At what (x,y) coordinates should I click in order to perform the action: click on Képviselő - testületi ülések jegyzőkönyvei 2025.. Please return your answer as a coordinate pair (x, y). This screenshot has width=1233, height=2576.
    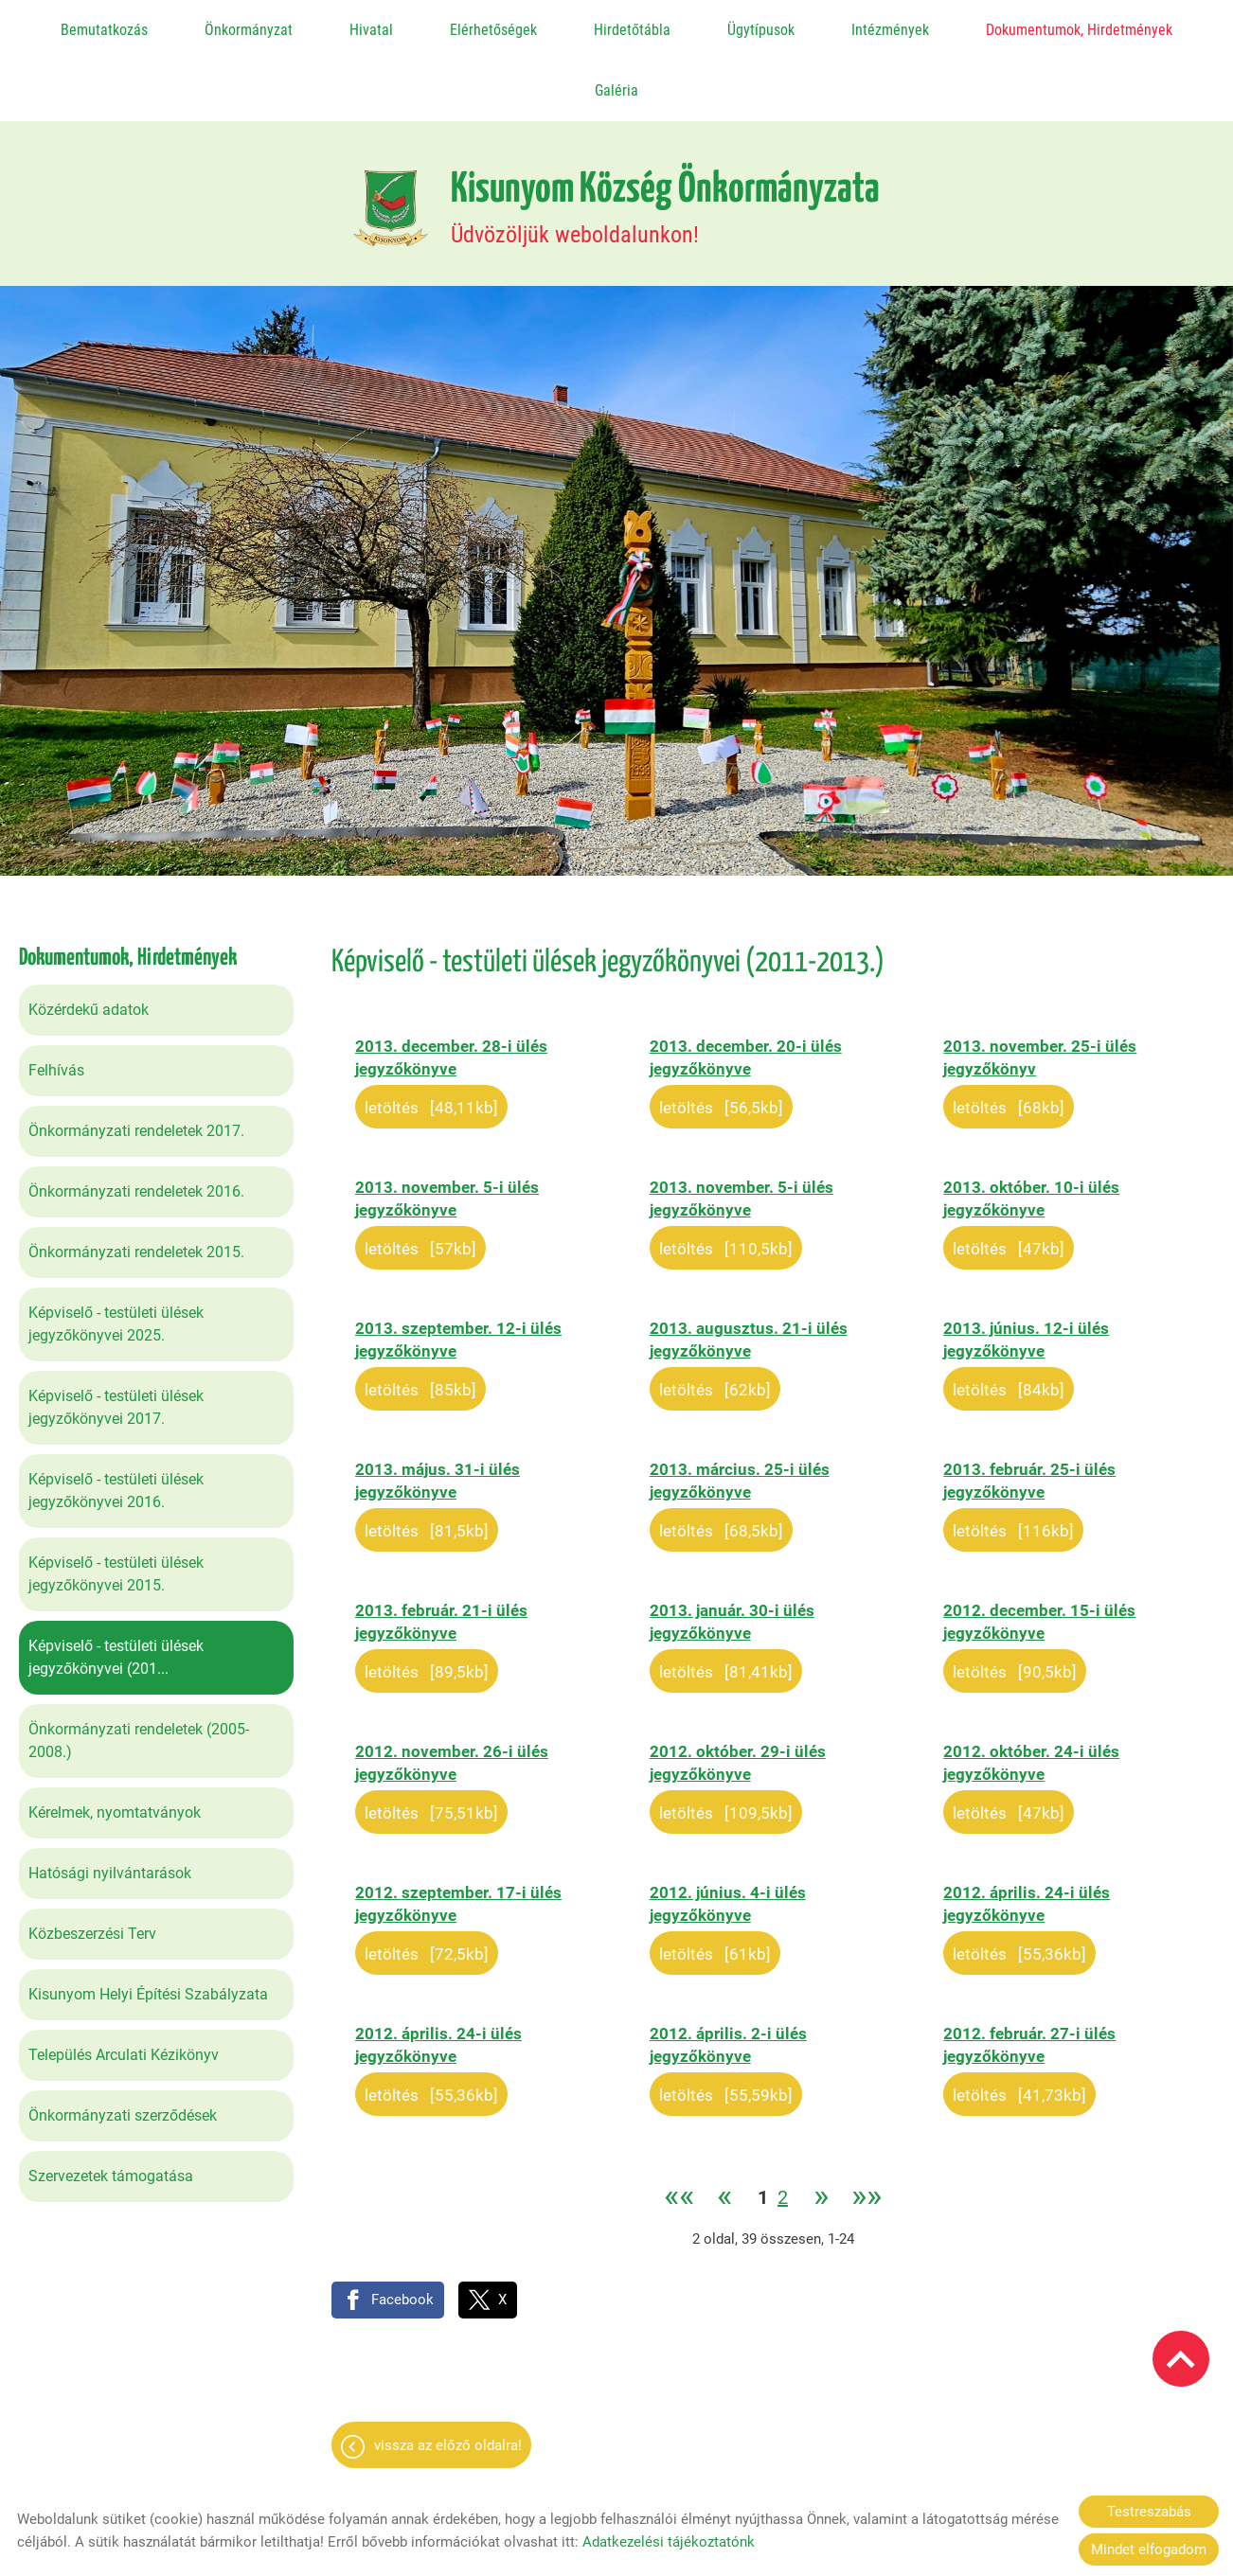
    Looking at the image, I should click on (116, 1254).